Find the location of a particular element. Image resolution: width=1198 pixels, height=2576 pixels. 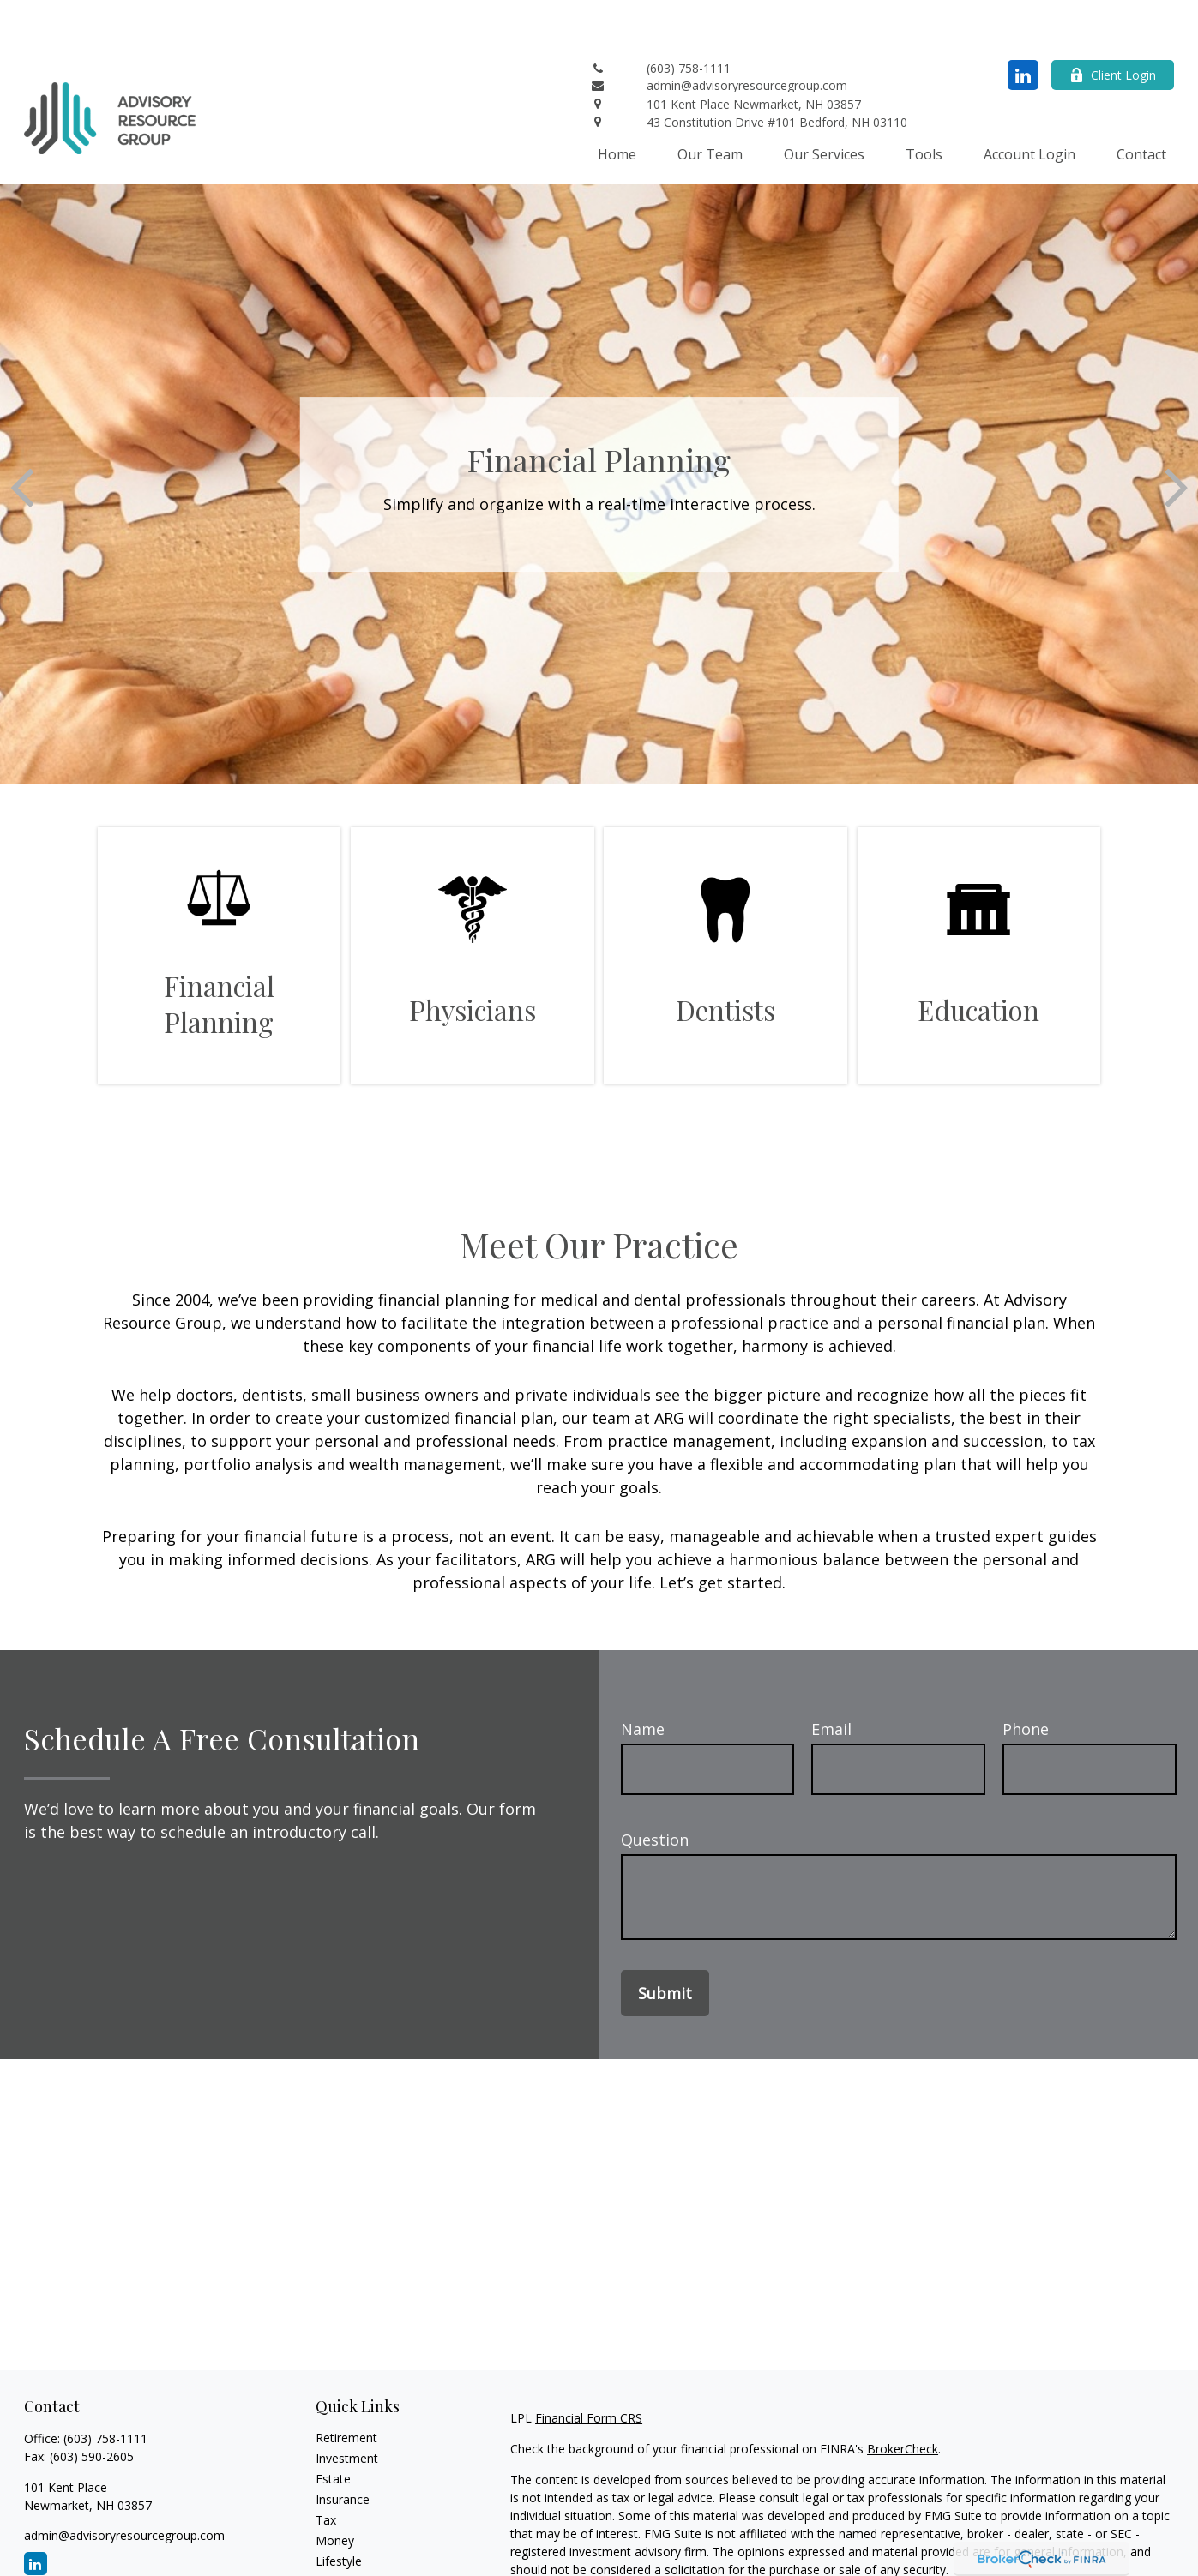

Lifestyle is located at coordinates (339, 2509).